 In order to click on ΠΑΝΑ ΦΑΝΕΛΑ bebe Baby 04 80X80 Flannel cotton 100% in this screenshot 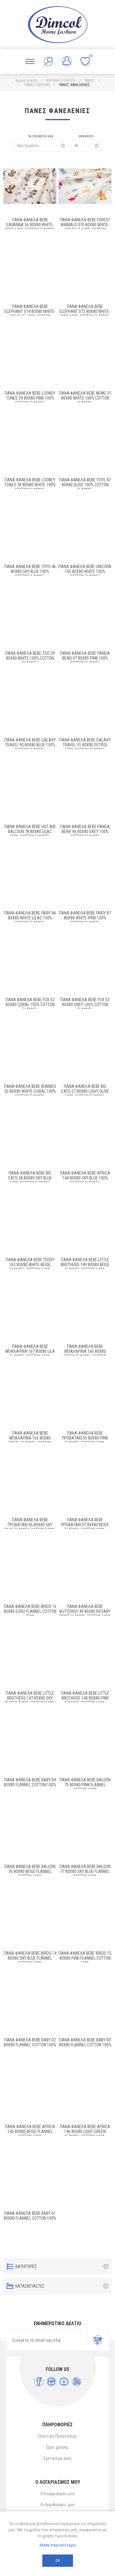, I will do `click(30, 1782)`.